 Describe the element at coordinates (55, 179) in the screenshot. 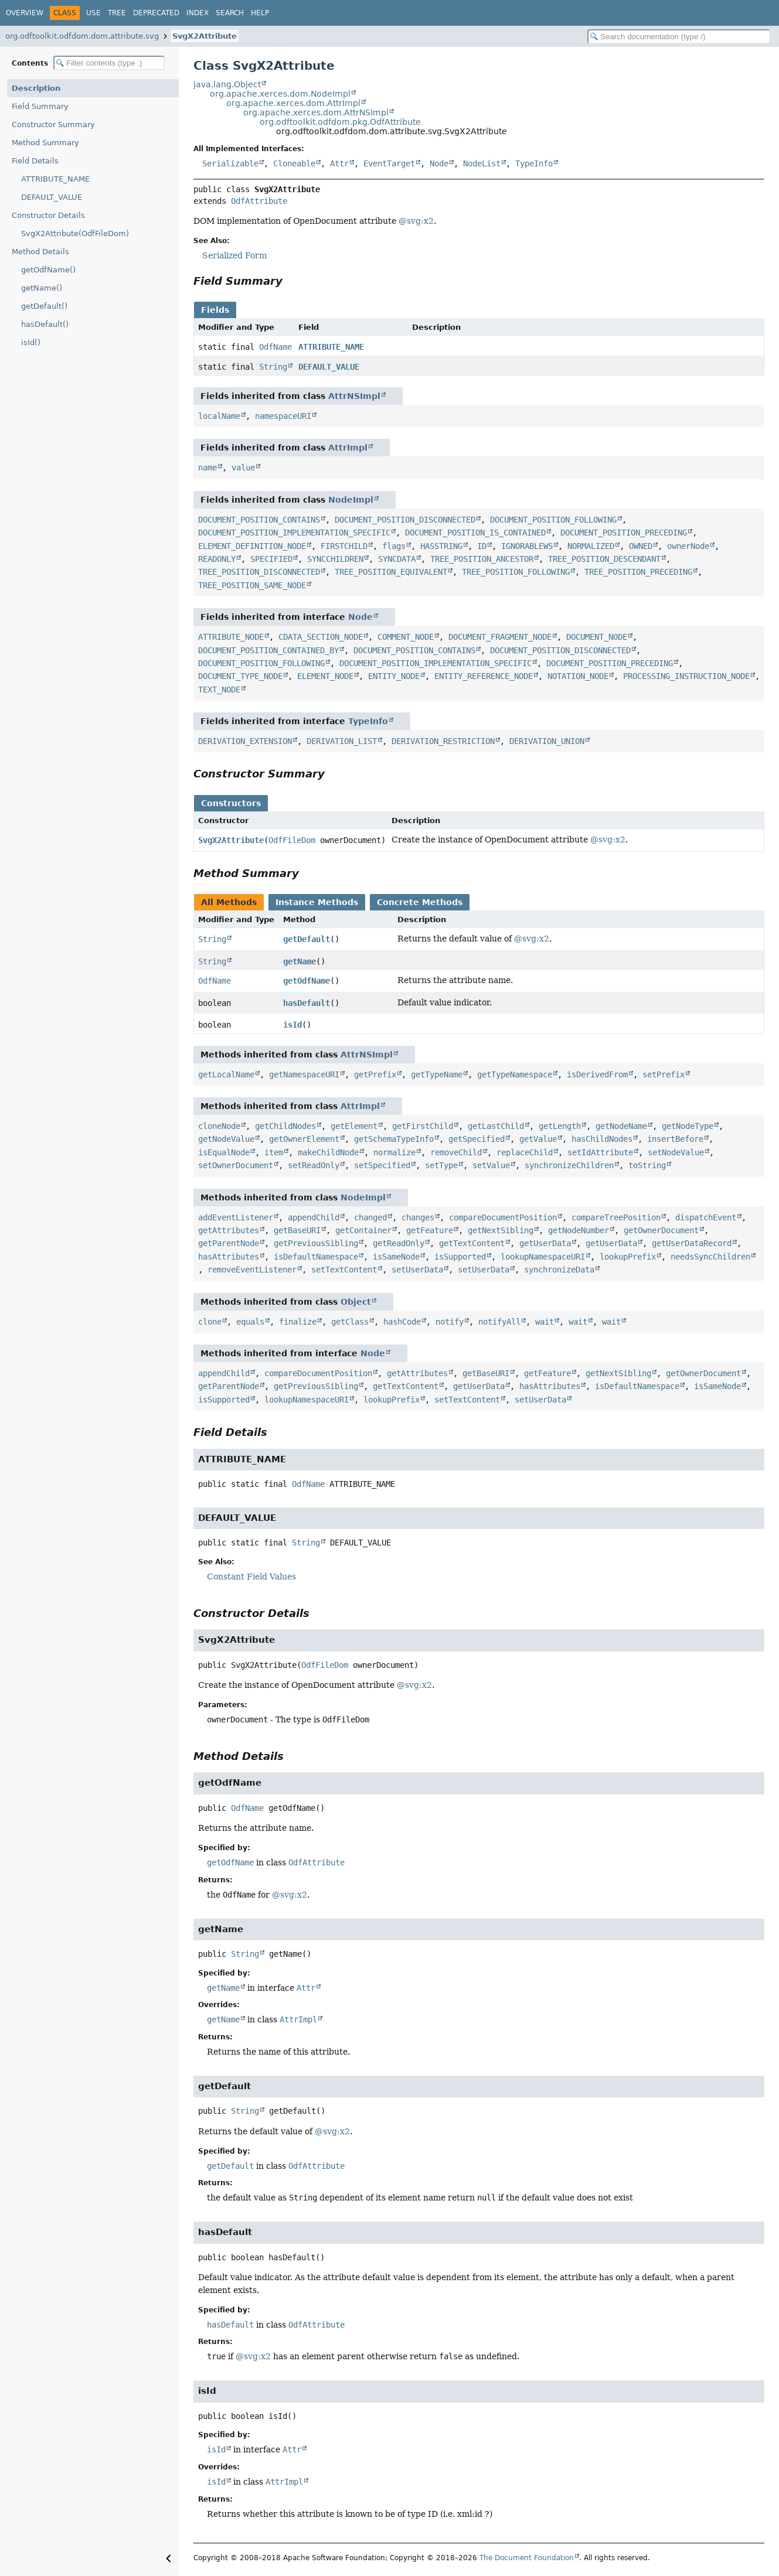

I see `ATTRIBUTE_NAME` at that location.